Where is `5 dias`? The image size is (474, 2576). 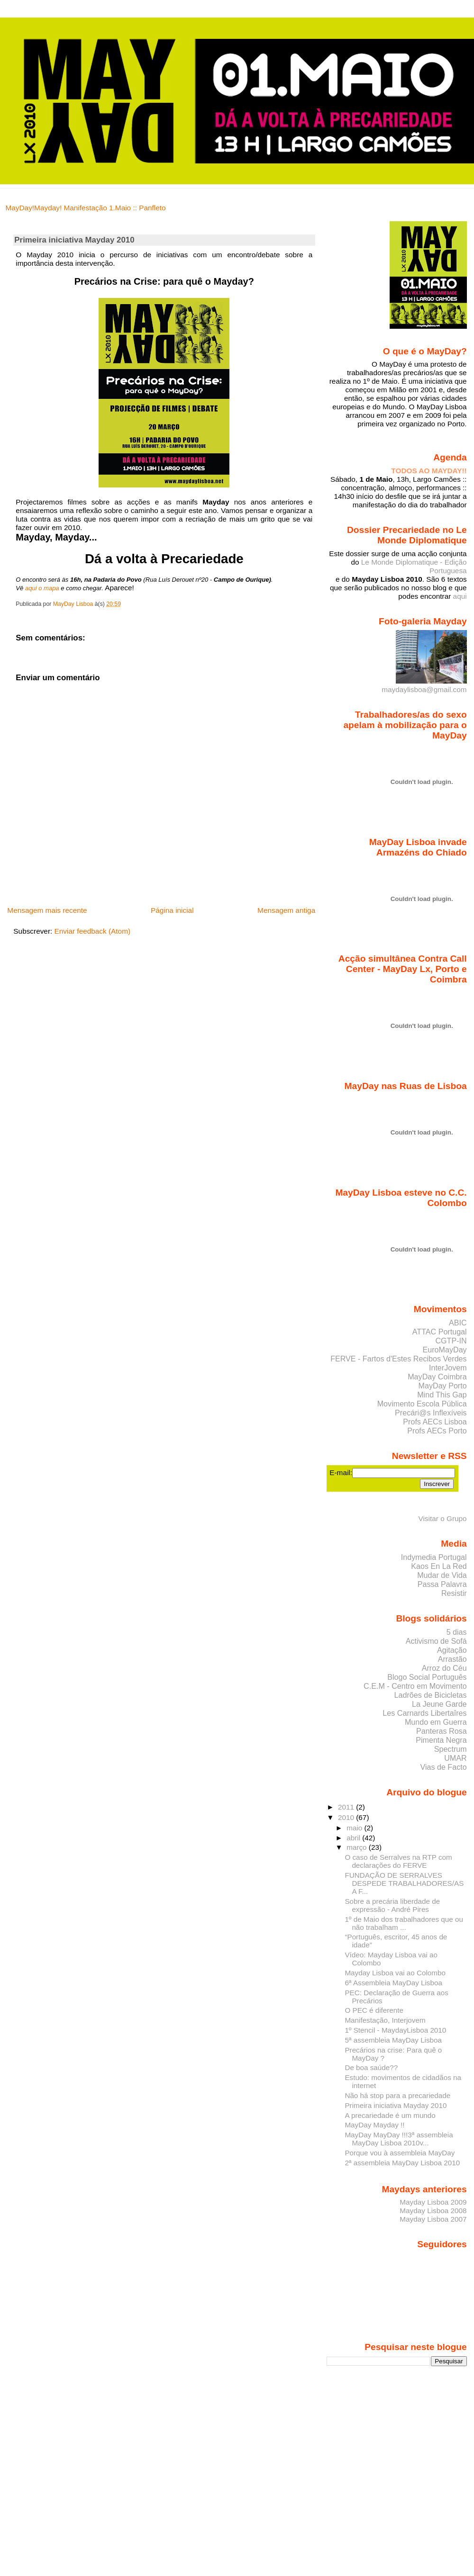
5 dias is located at coordinates (457, 1632).